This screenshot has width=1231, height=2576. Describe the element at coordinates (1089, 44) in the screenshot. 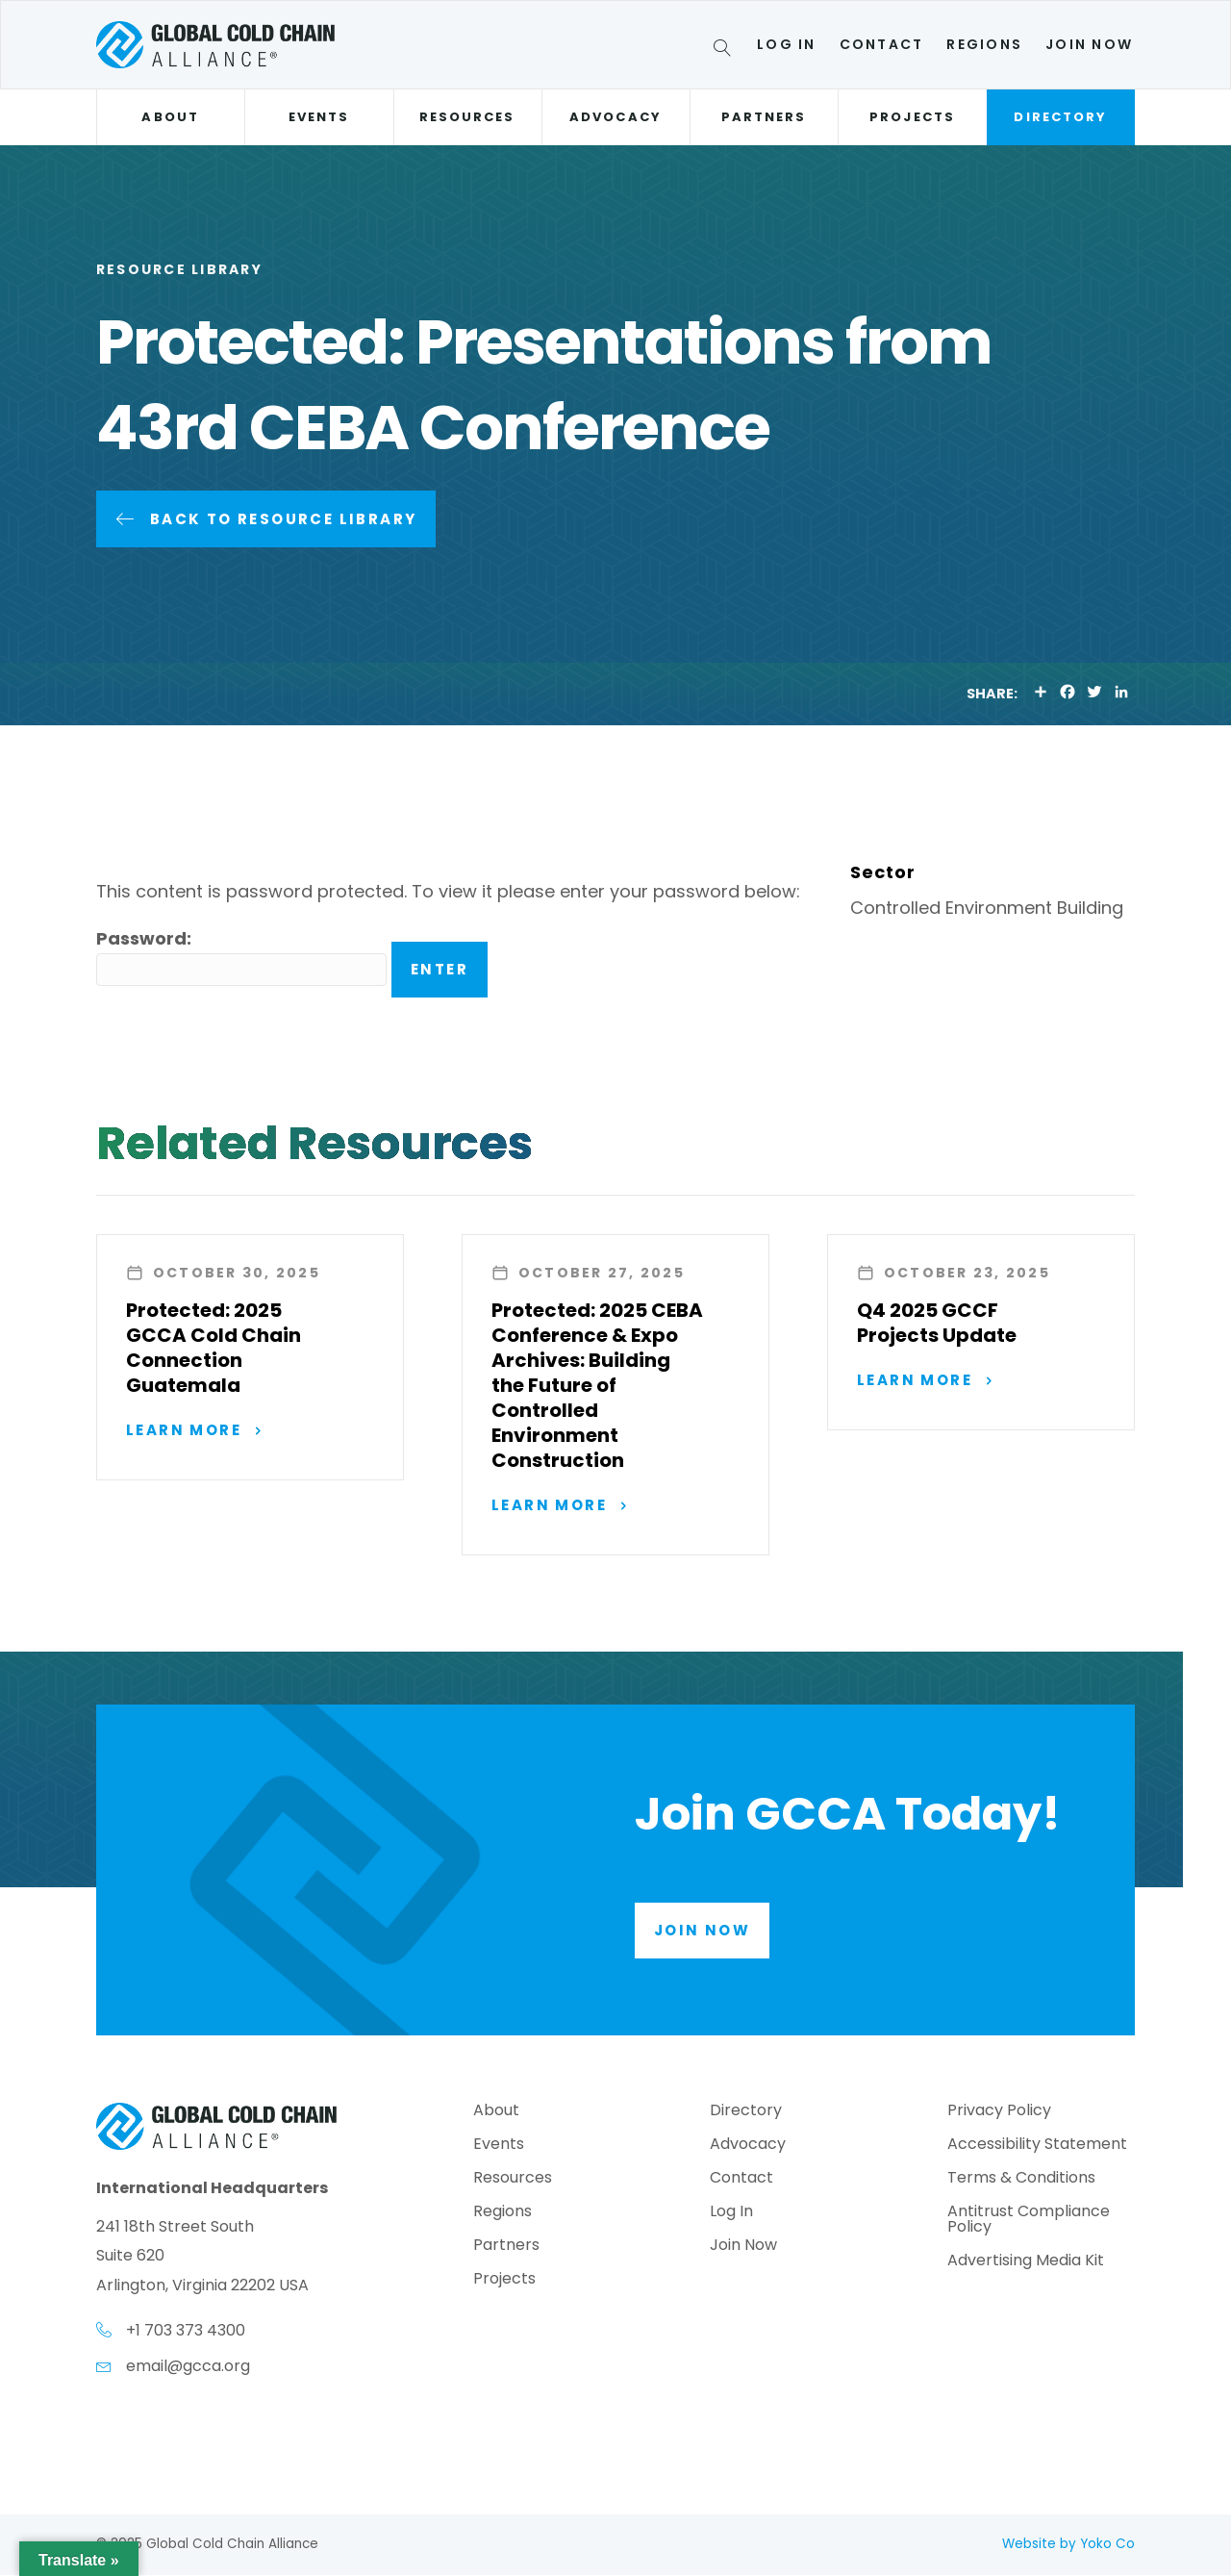

I see `Join Now` at that location.